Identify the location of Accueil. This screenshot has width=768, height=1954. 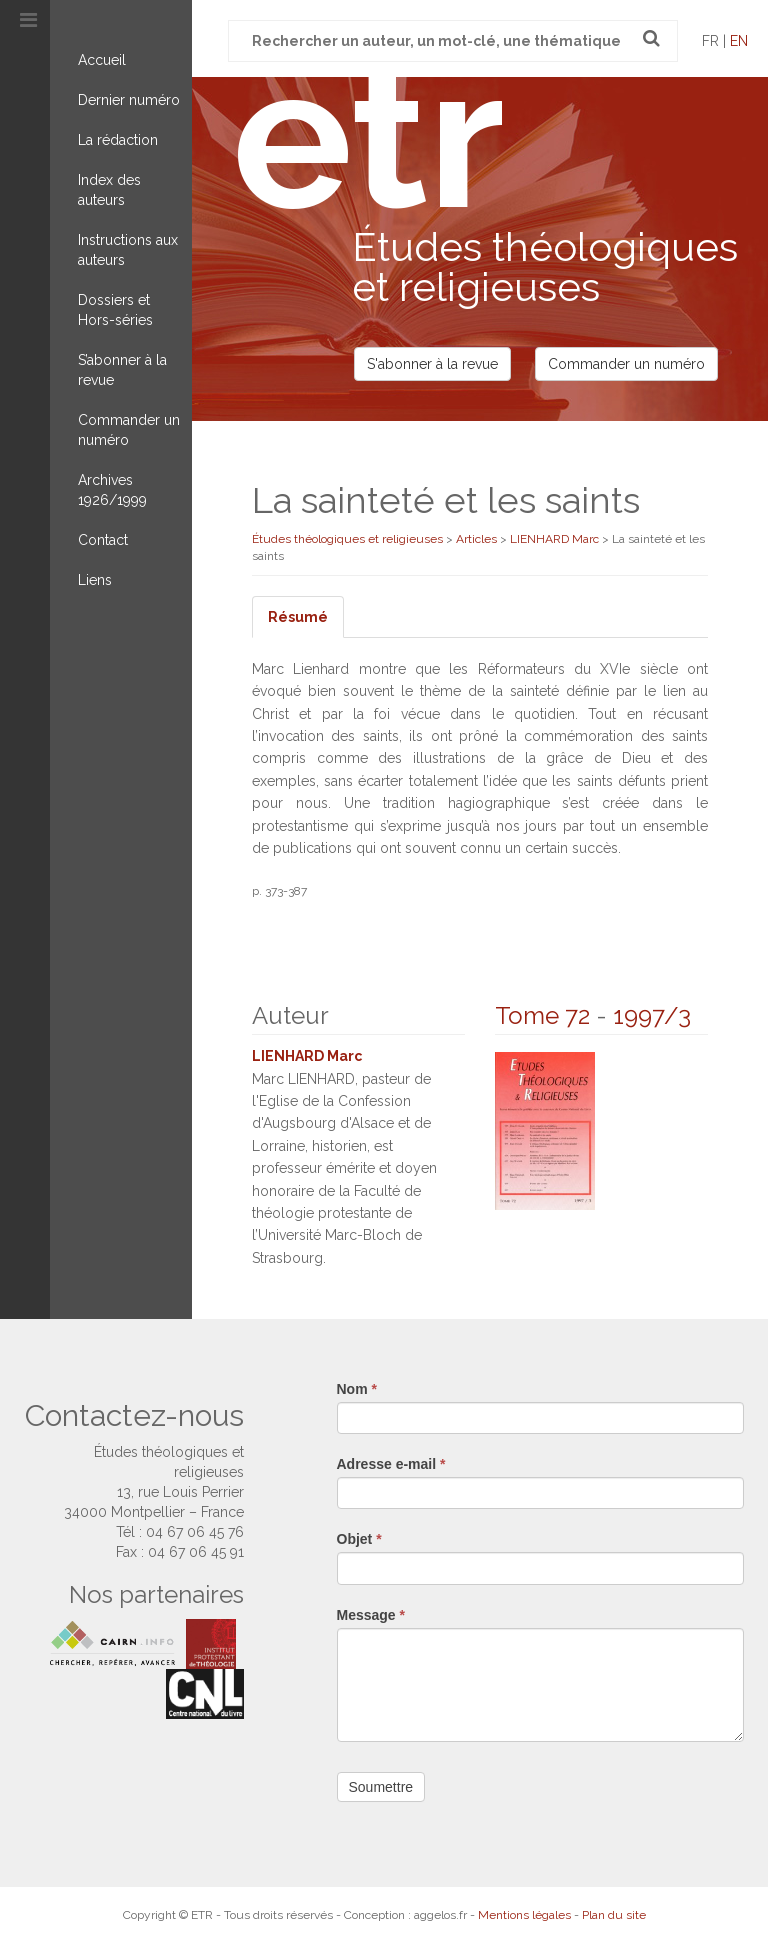
(102, 60).